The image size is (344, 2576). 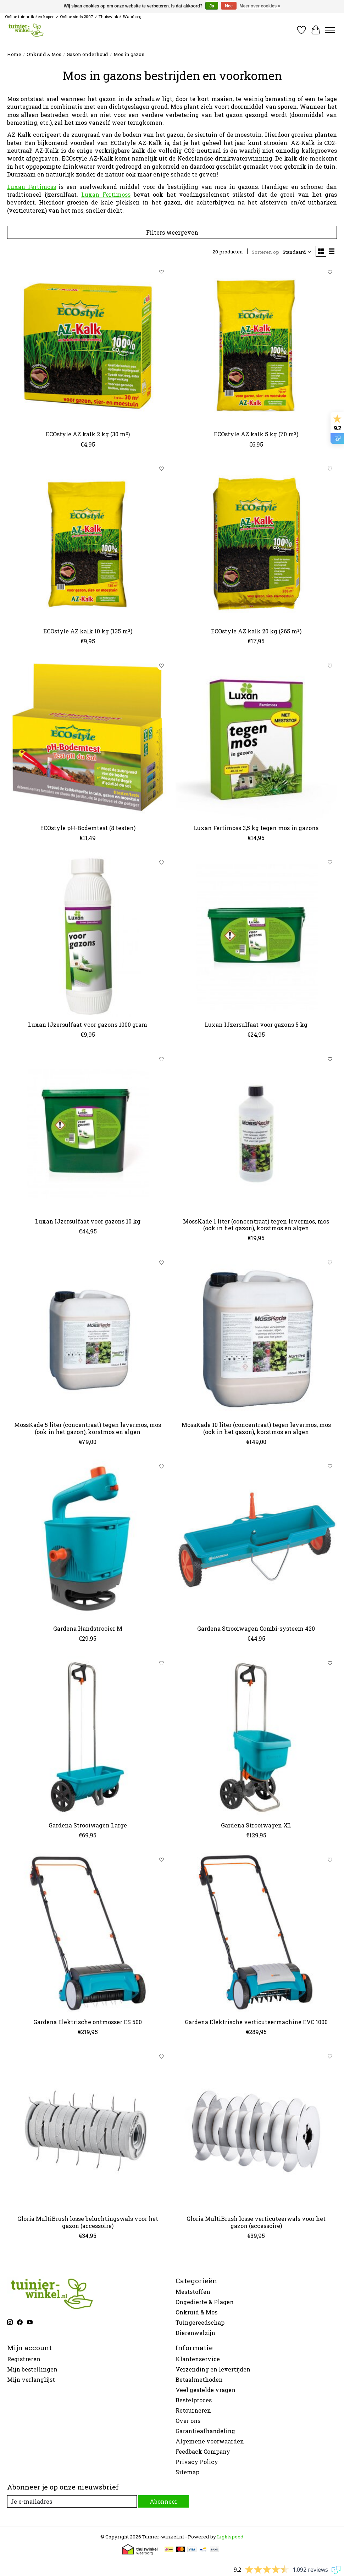 What do you see at coordinates (256, 631) in the screenshot?
I see `ECOstyle AZ kalk 20 kg (265 m²)` at bounding box center [256, 631].